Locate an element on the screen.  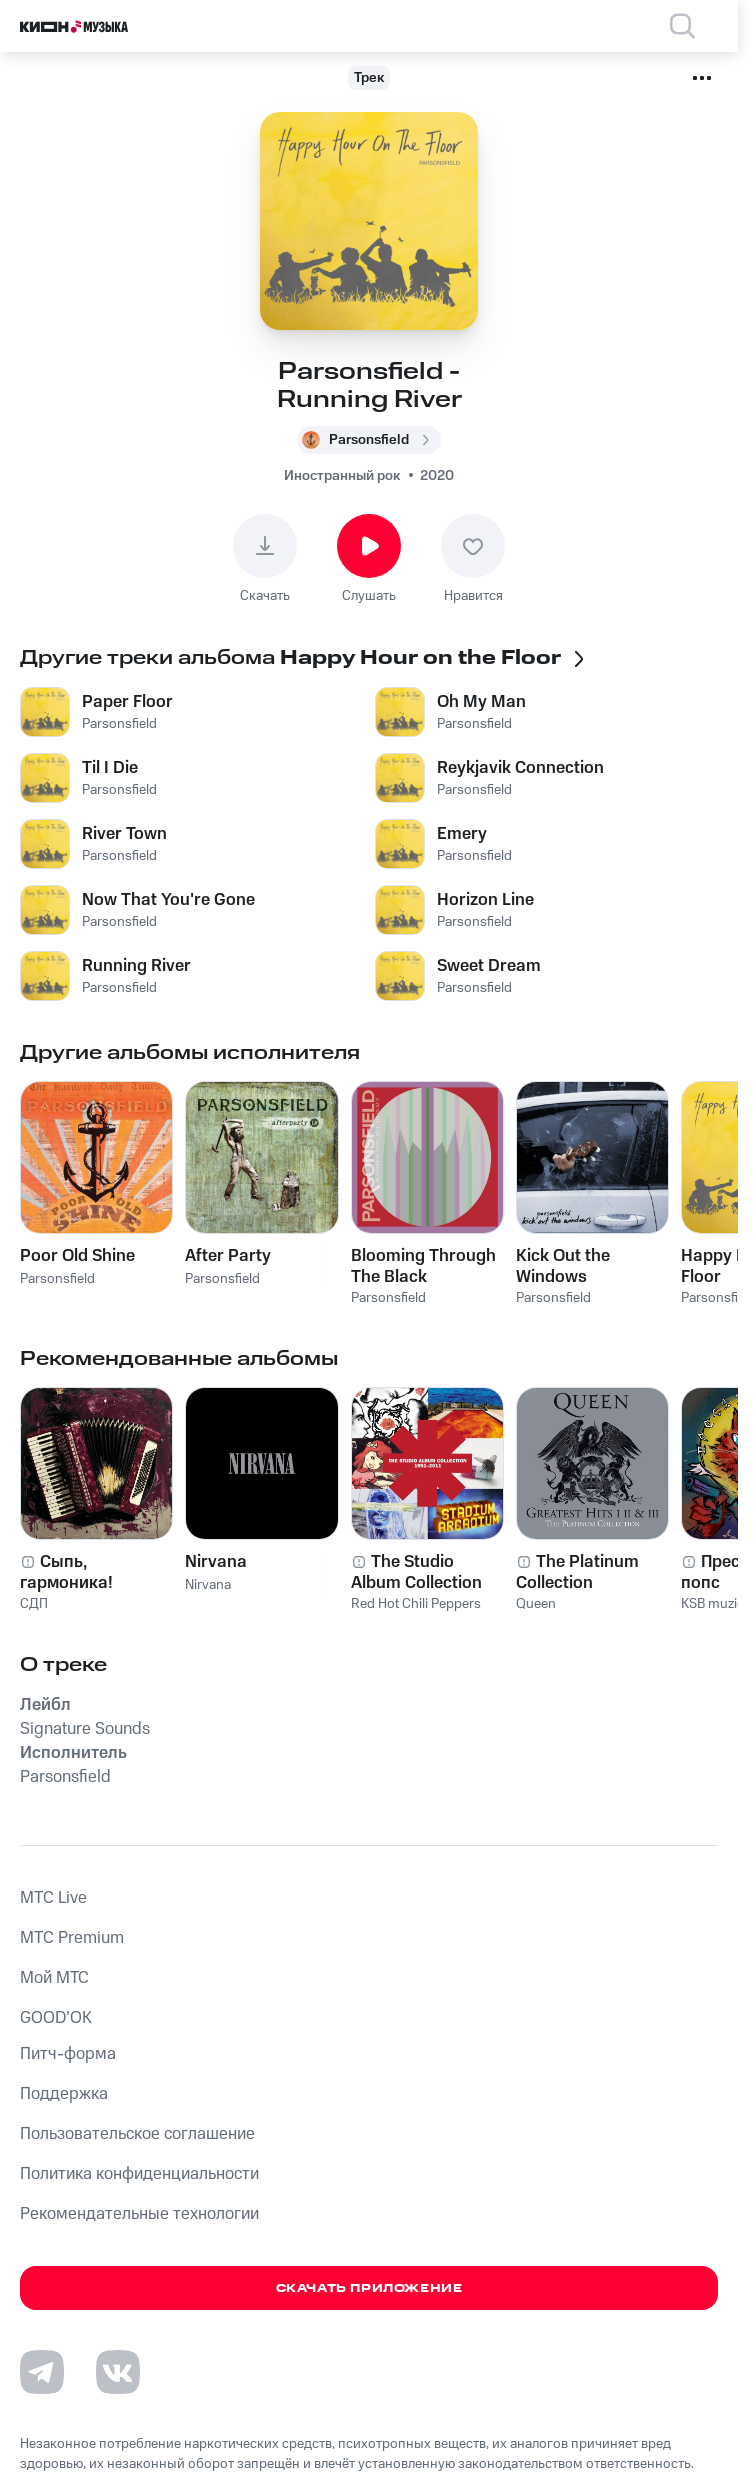
Скачать приложение [Скачать приложение КИОН Музыка с магазина приложений] is located at coordinates (369, 2288).